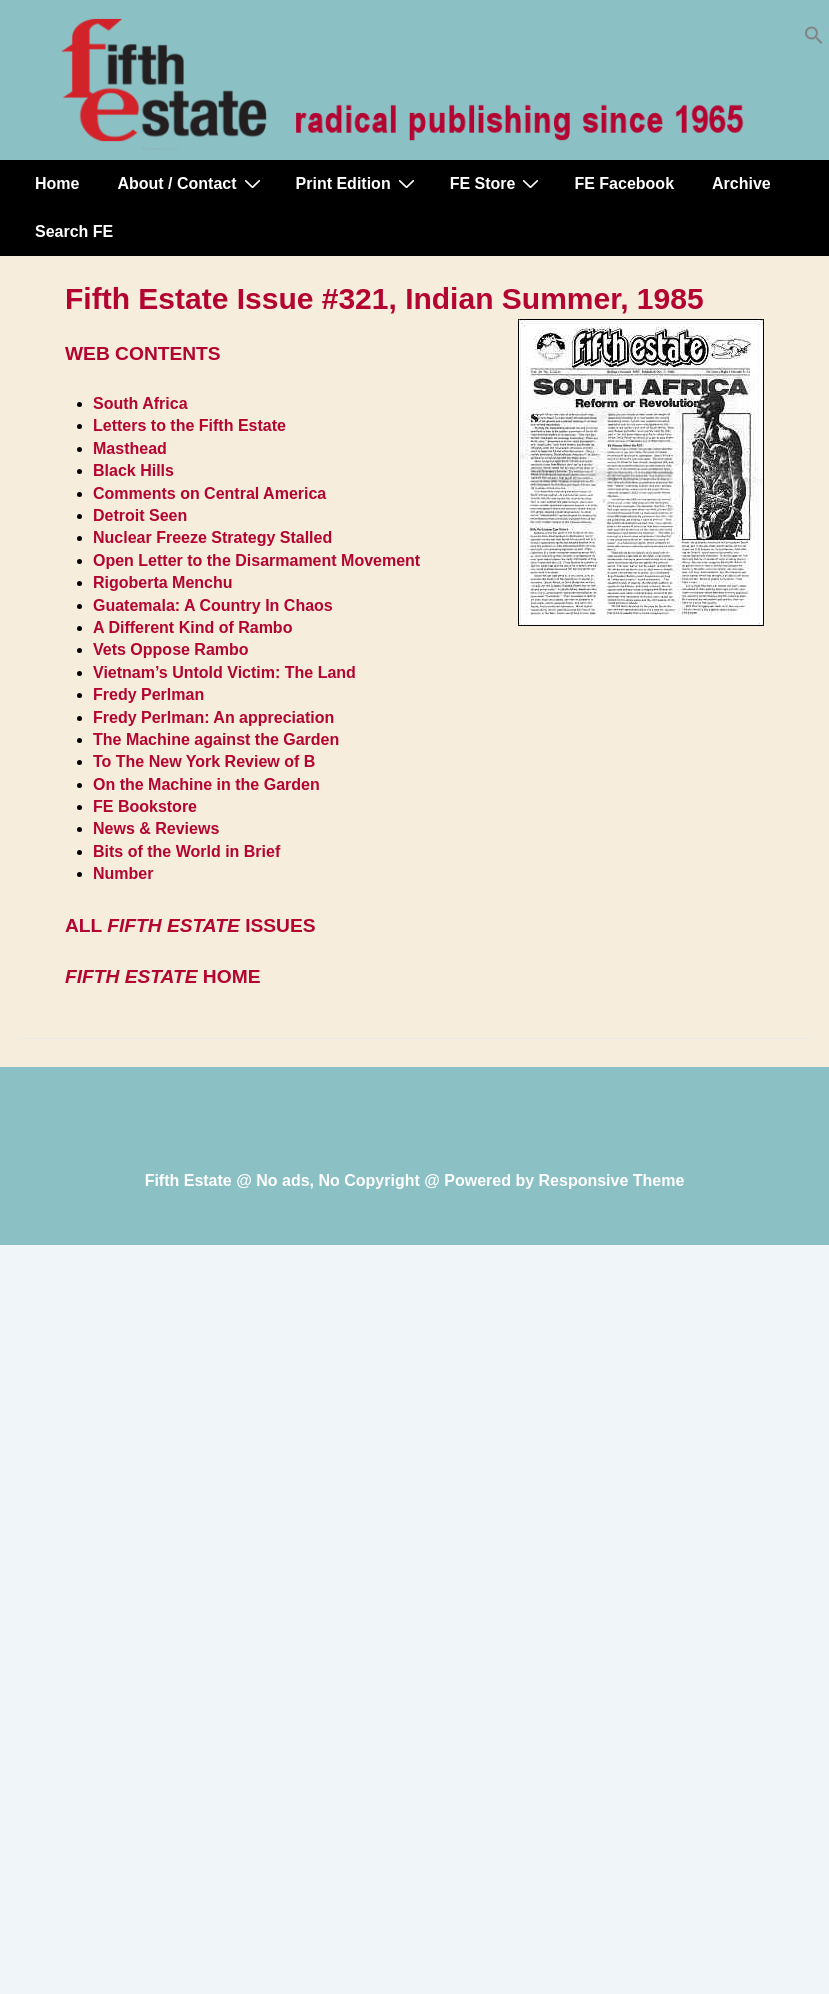 This screenshot has height=1994, width=829. What do you see at coordinates (497, 183) in the screenshot?
I see `FE Store` at bounding box center [497, 183].